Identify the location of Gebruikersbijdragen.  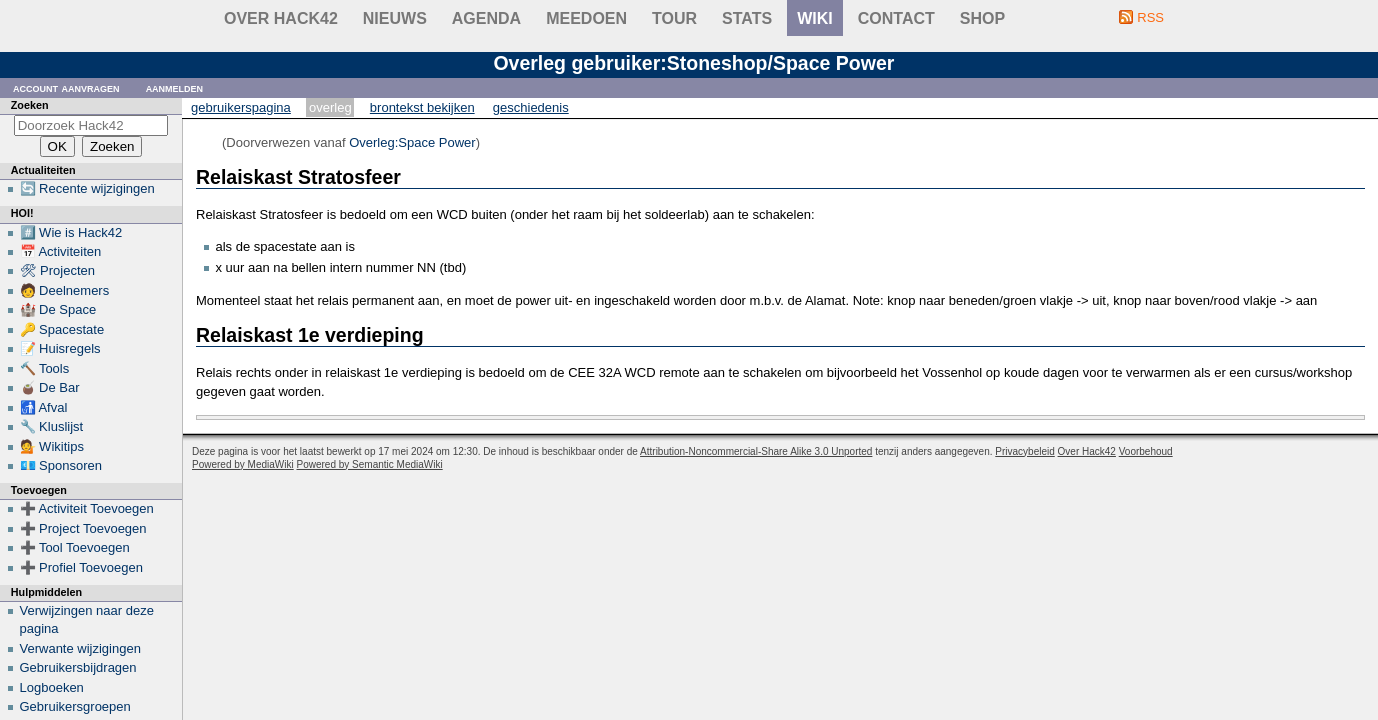
(78, 667).